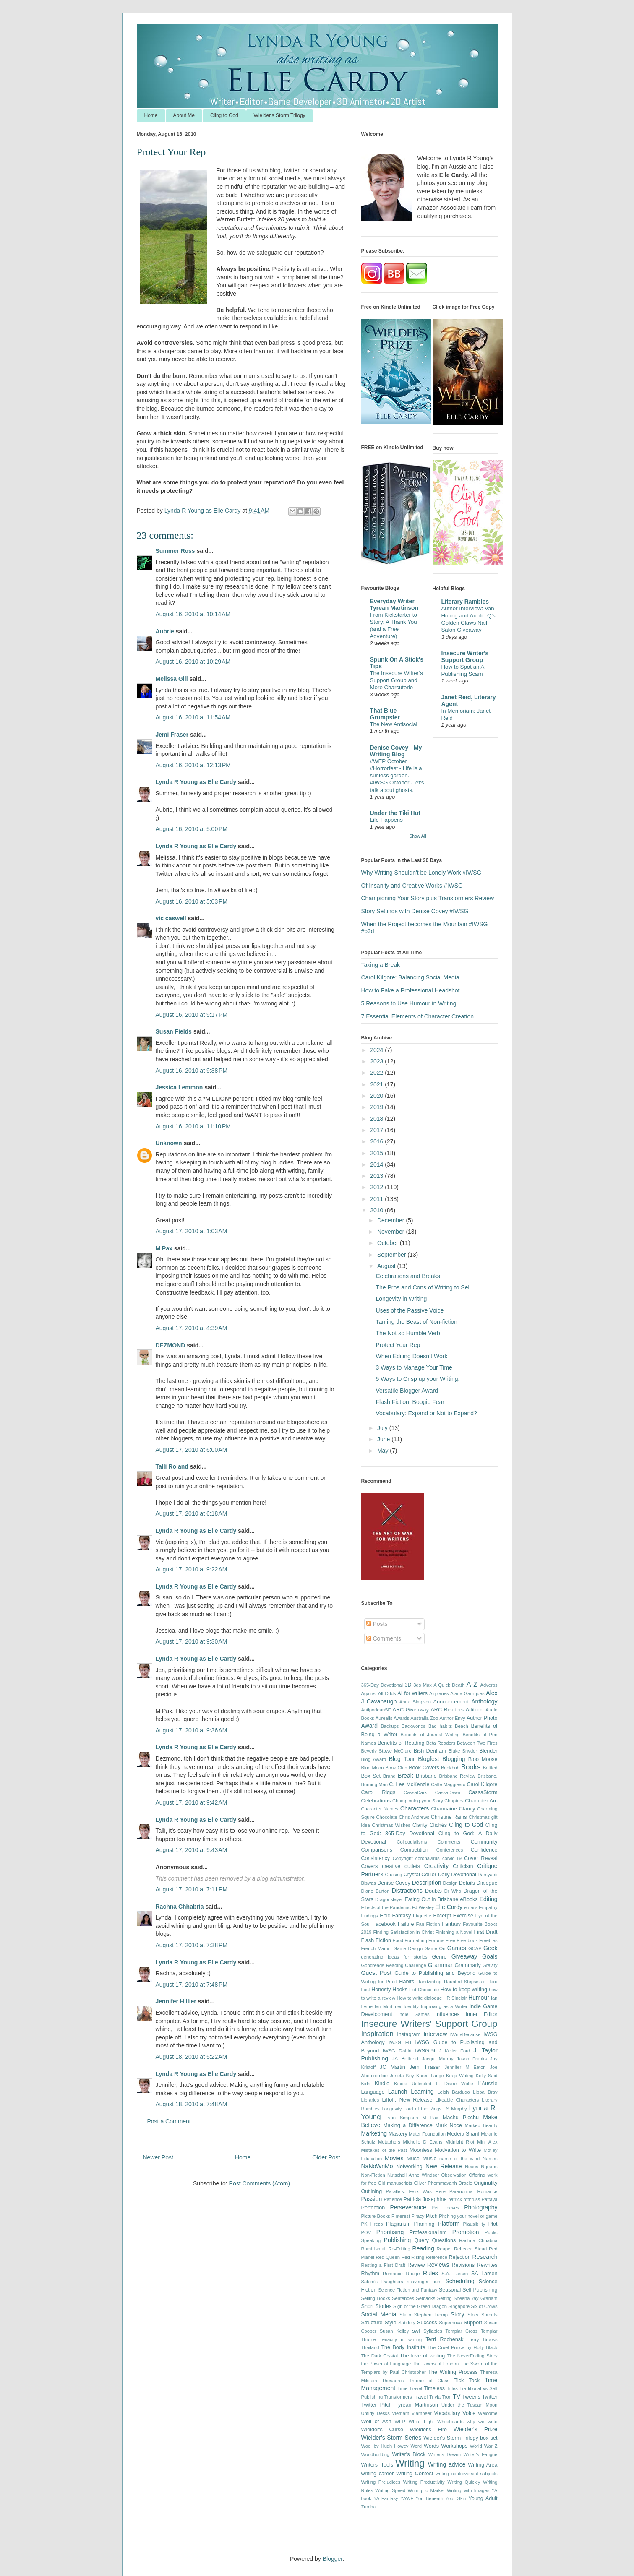  Describe the element at coordinates (412, 2257) in the screenshot. I see `Red Rising` at that location.